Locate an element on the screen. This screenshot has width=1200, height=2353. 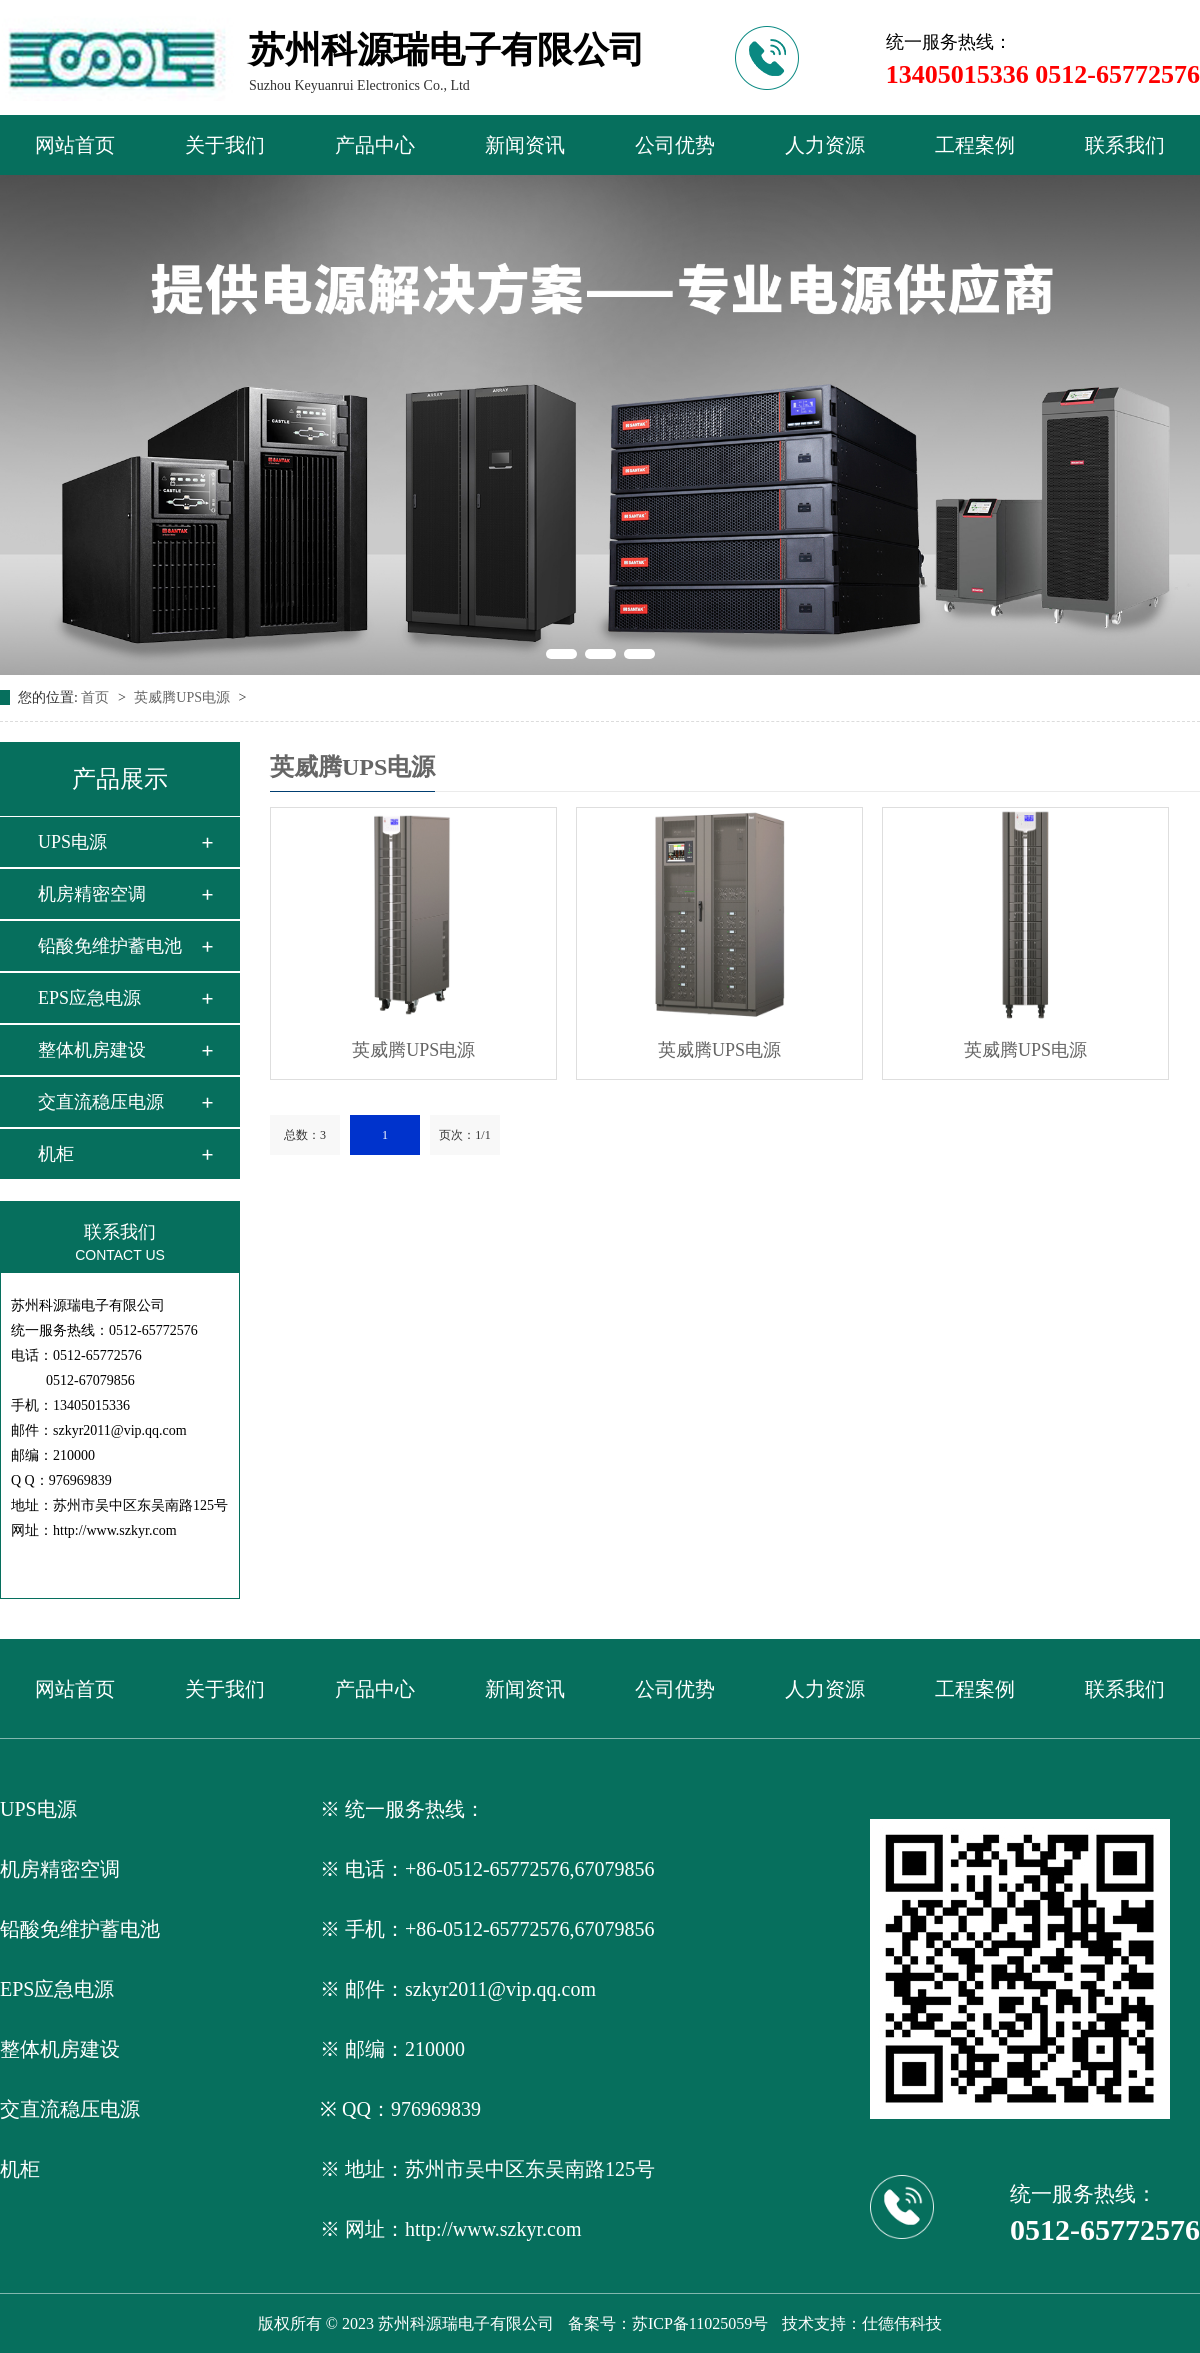
整体机房建设 is located at coordinates (92, 1050).